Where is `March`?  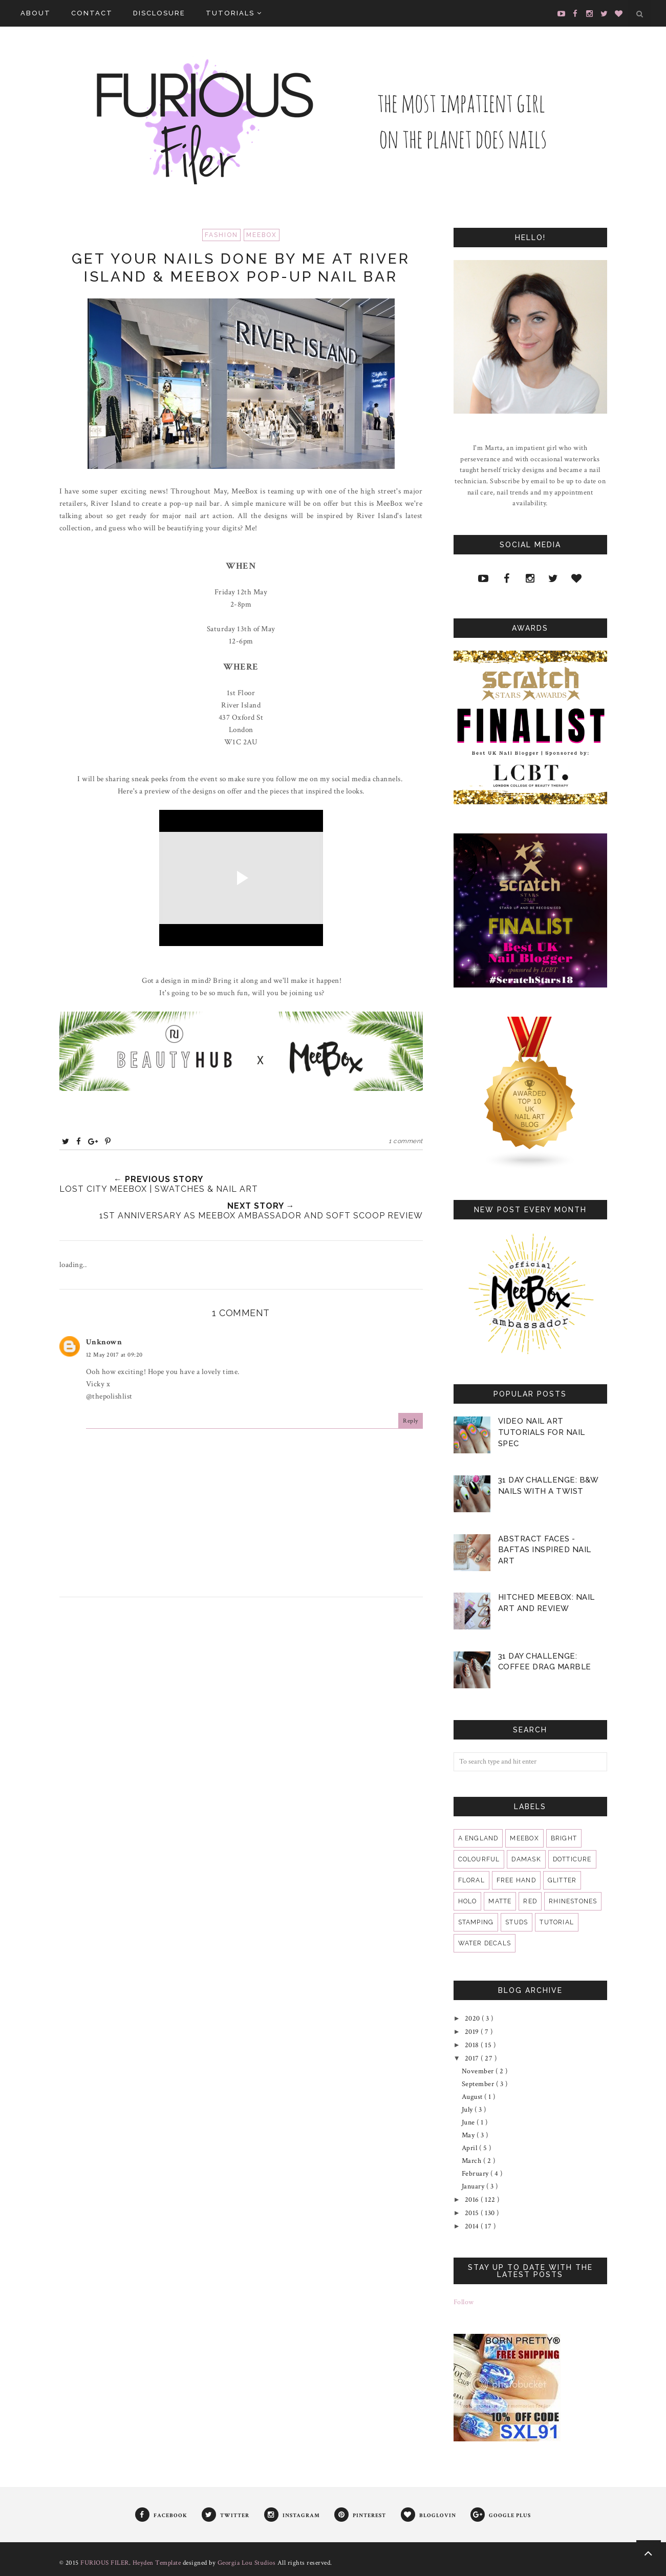
March is located at coordinates (472, 2160).